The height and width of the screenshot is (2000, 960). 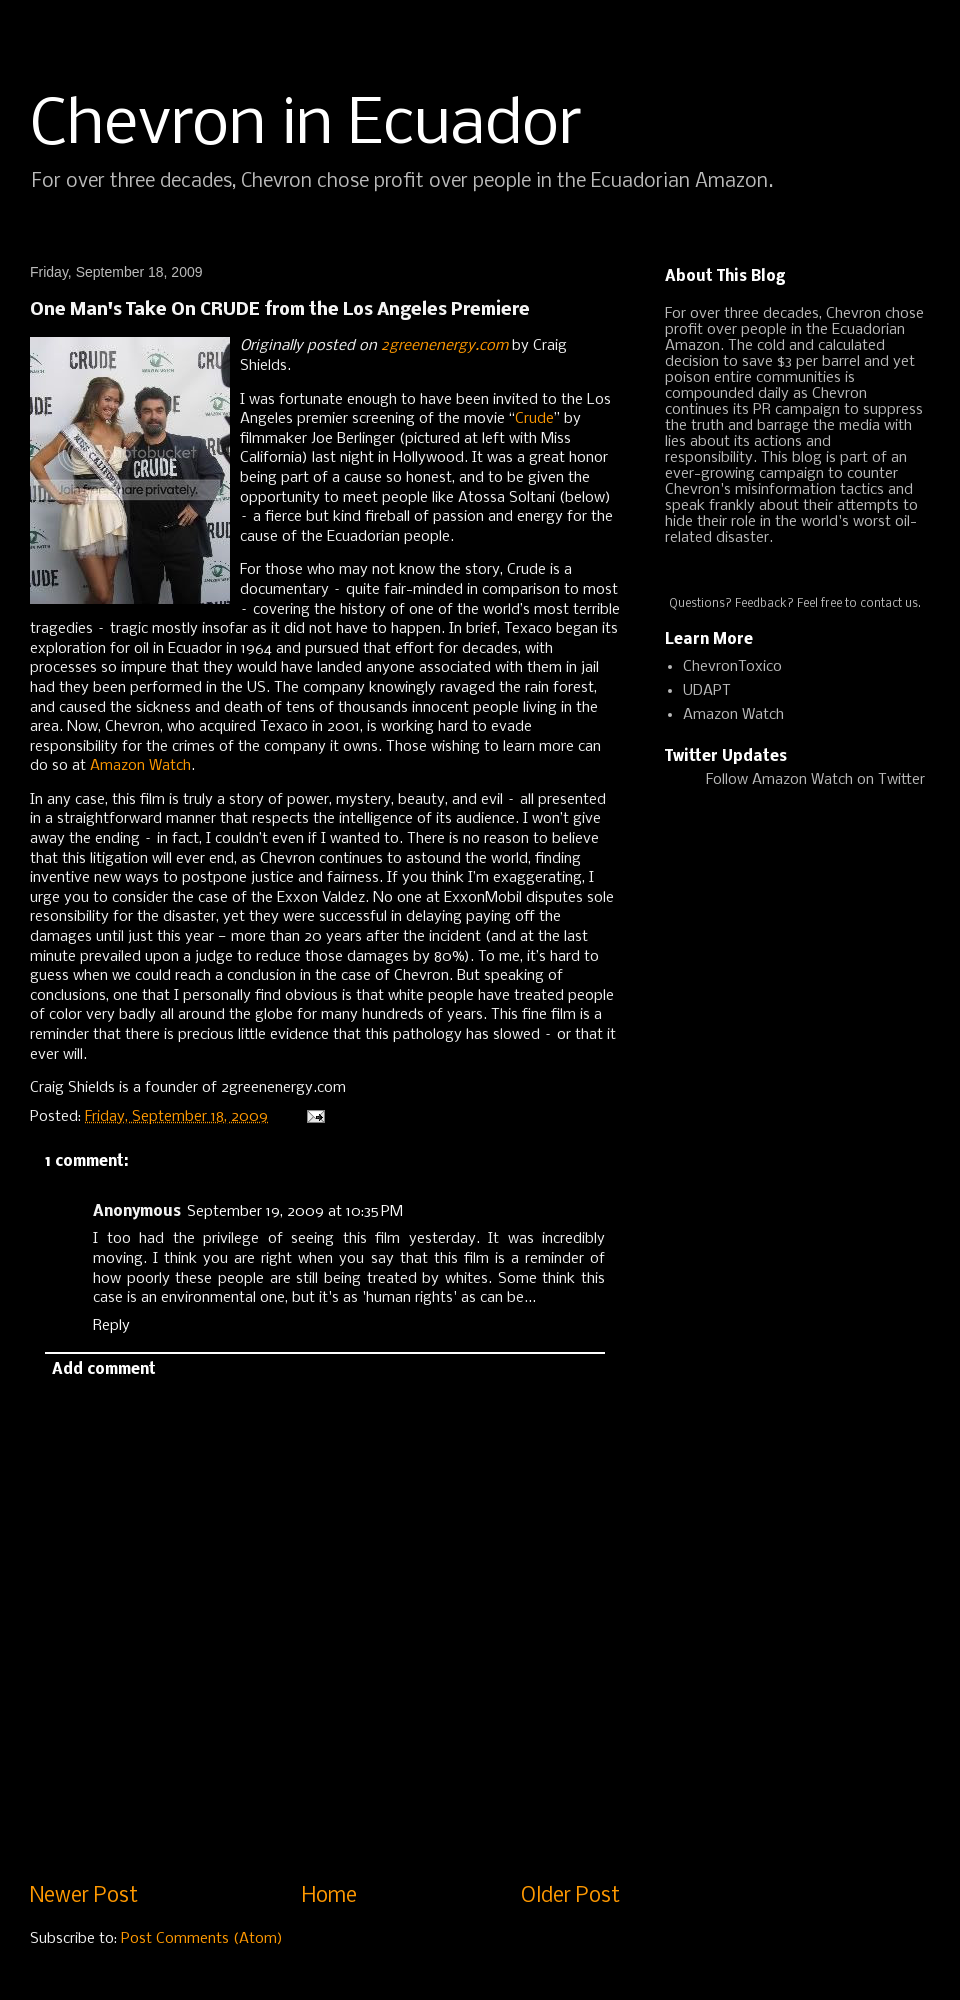 I want to click on UDAPT, so click(x=707, y=691).